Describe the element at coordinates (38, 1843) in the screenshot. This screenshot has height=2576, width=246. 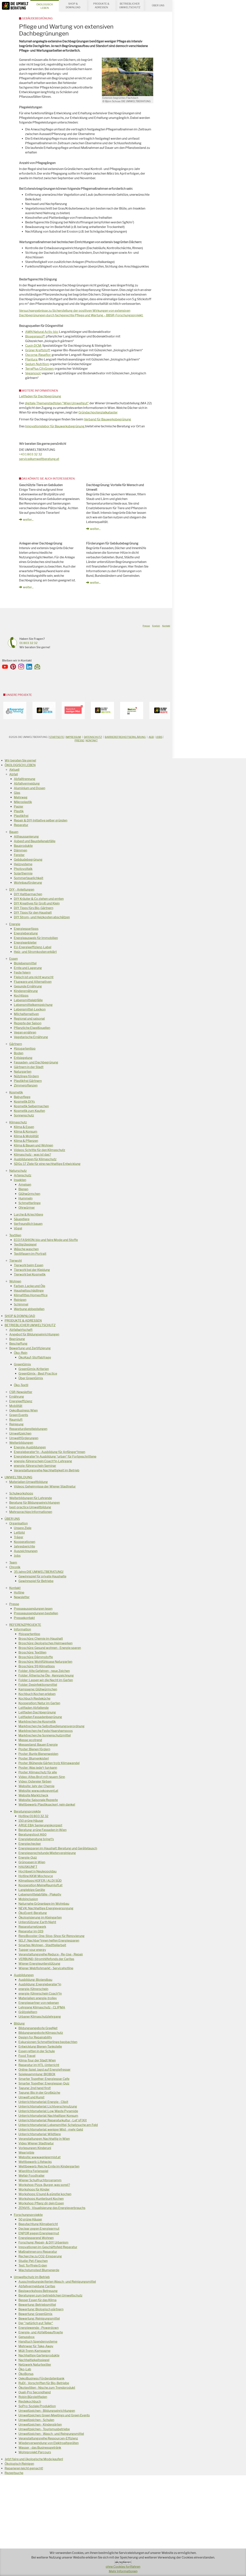
I see `Messestand: Bauen Energie` at that location.